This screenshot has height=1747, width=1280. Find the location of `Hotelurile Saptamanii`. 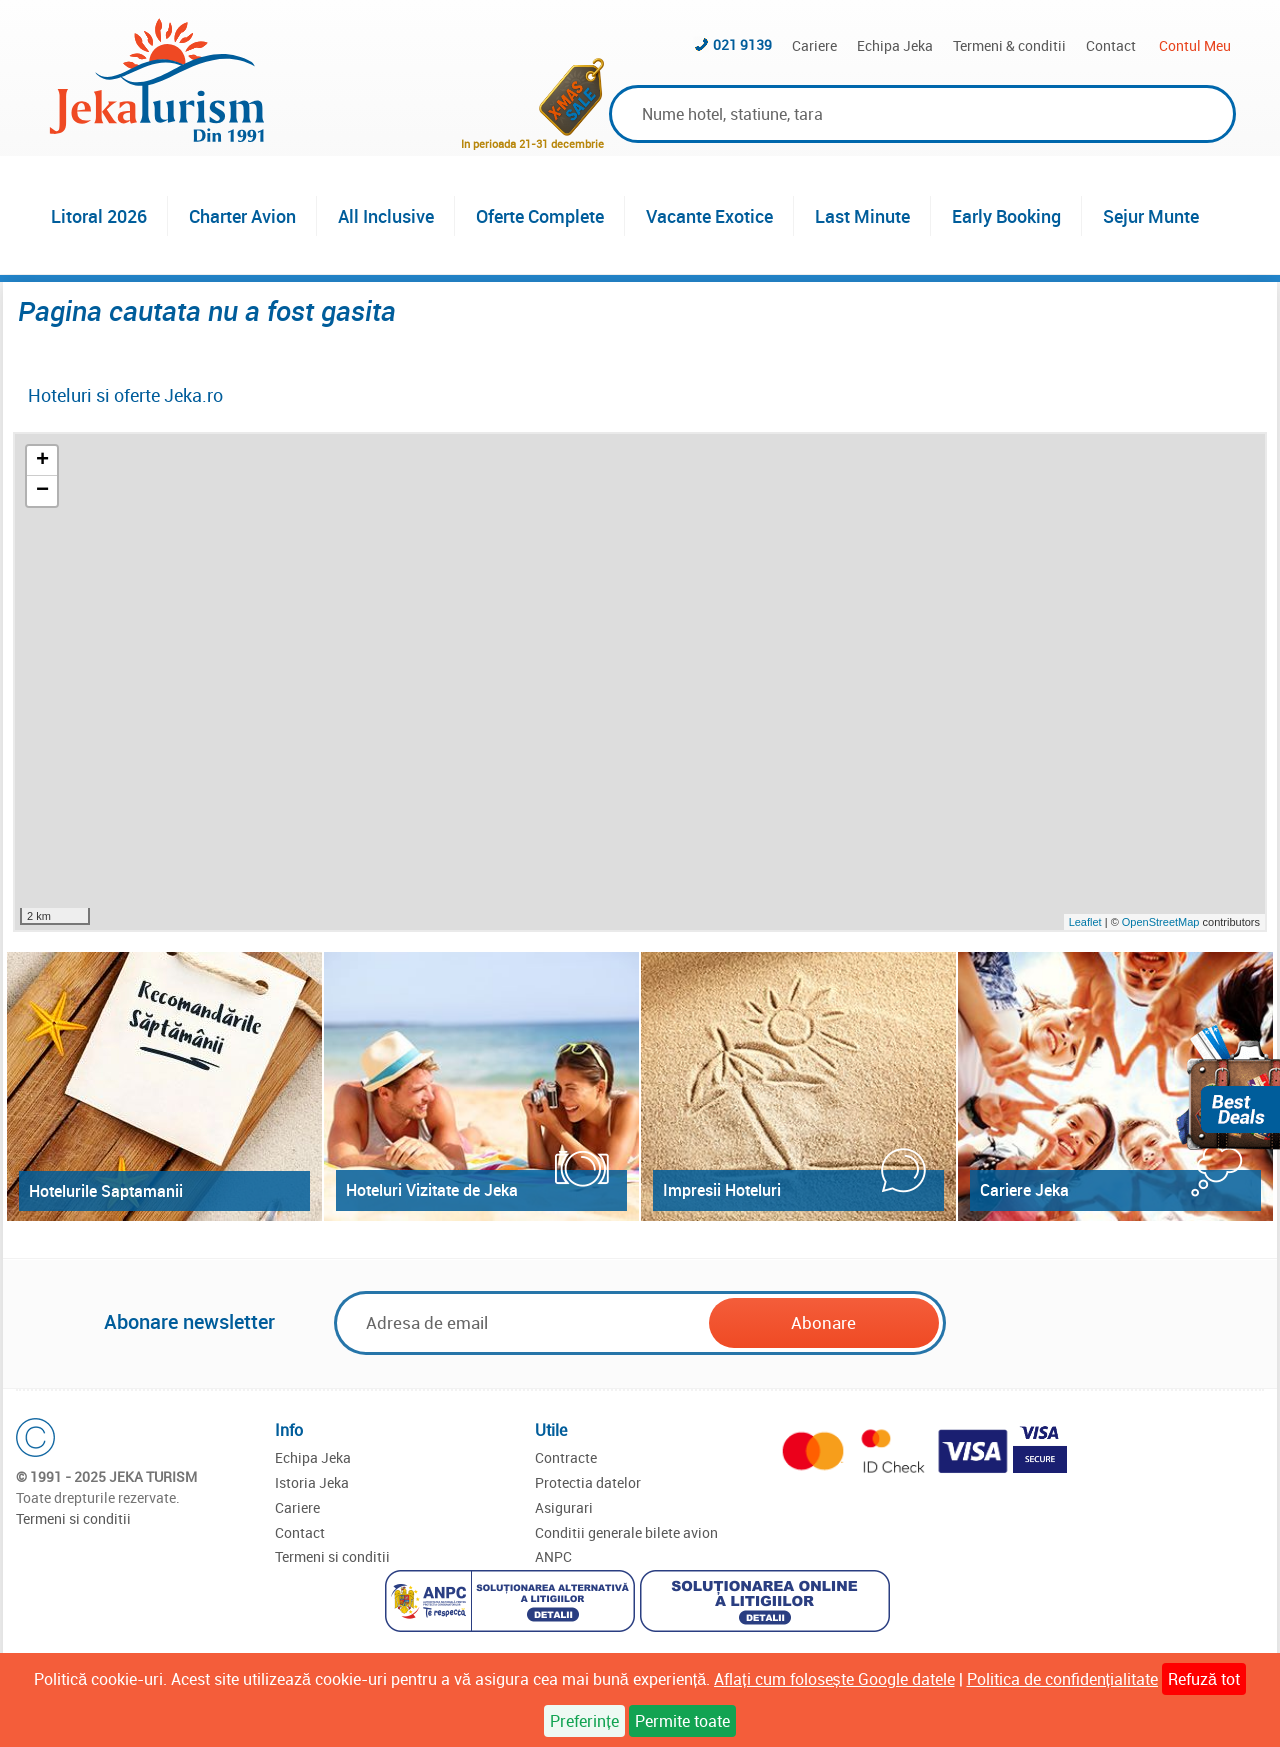

Hotelurile Saptamanii is located at coordinates (106, 1191).